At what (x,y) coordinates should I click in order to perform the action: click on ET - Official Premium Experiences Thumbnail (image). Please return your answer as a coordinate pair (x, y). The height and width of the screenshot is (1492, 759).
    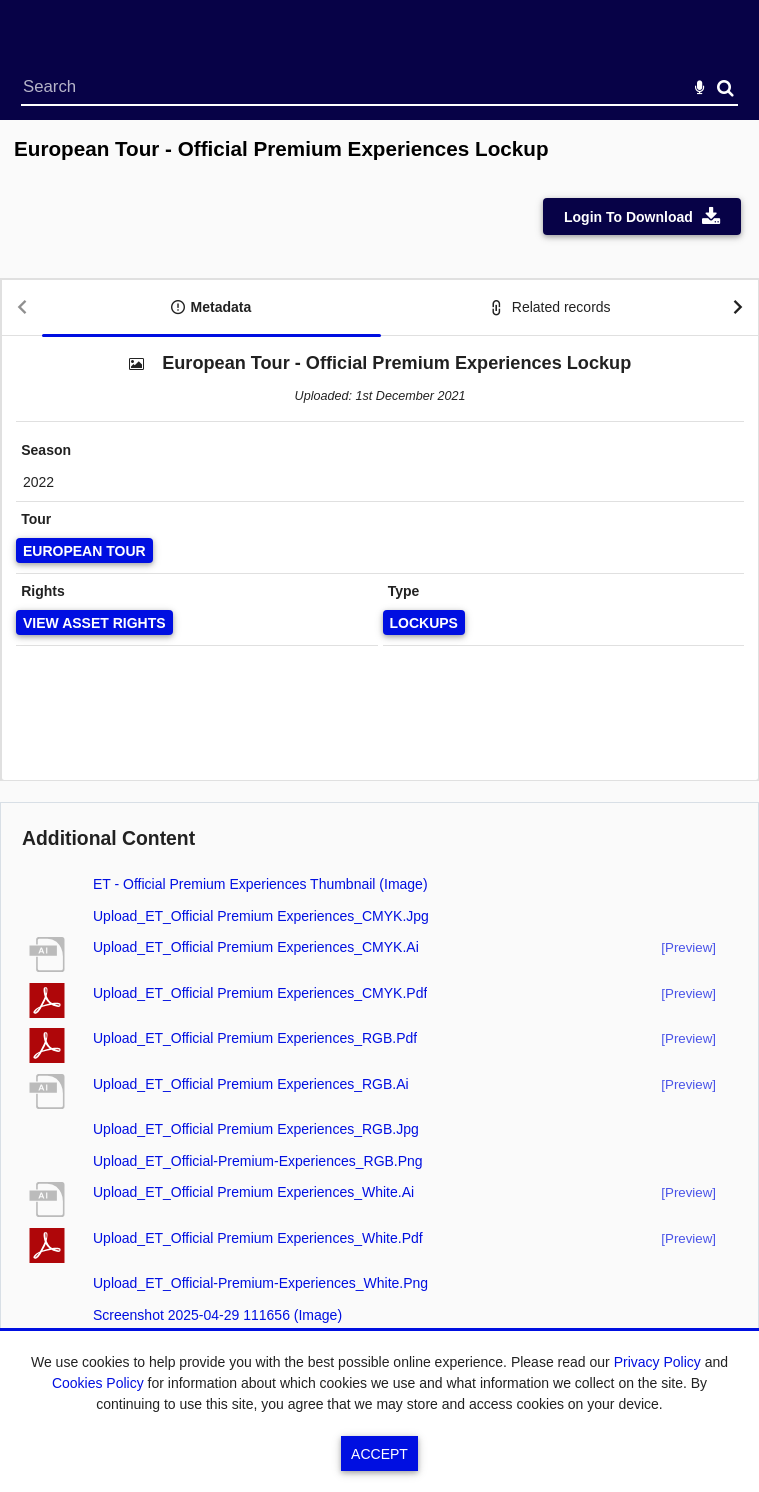
    Looking at the image, I should click on (260, 884).